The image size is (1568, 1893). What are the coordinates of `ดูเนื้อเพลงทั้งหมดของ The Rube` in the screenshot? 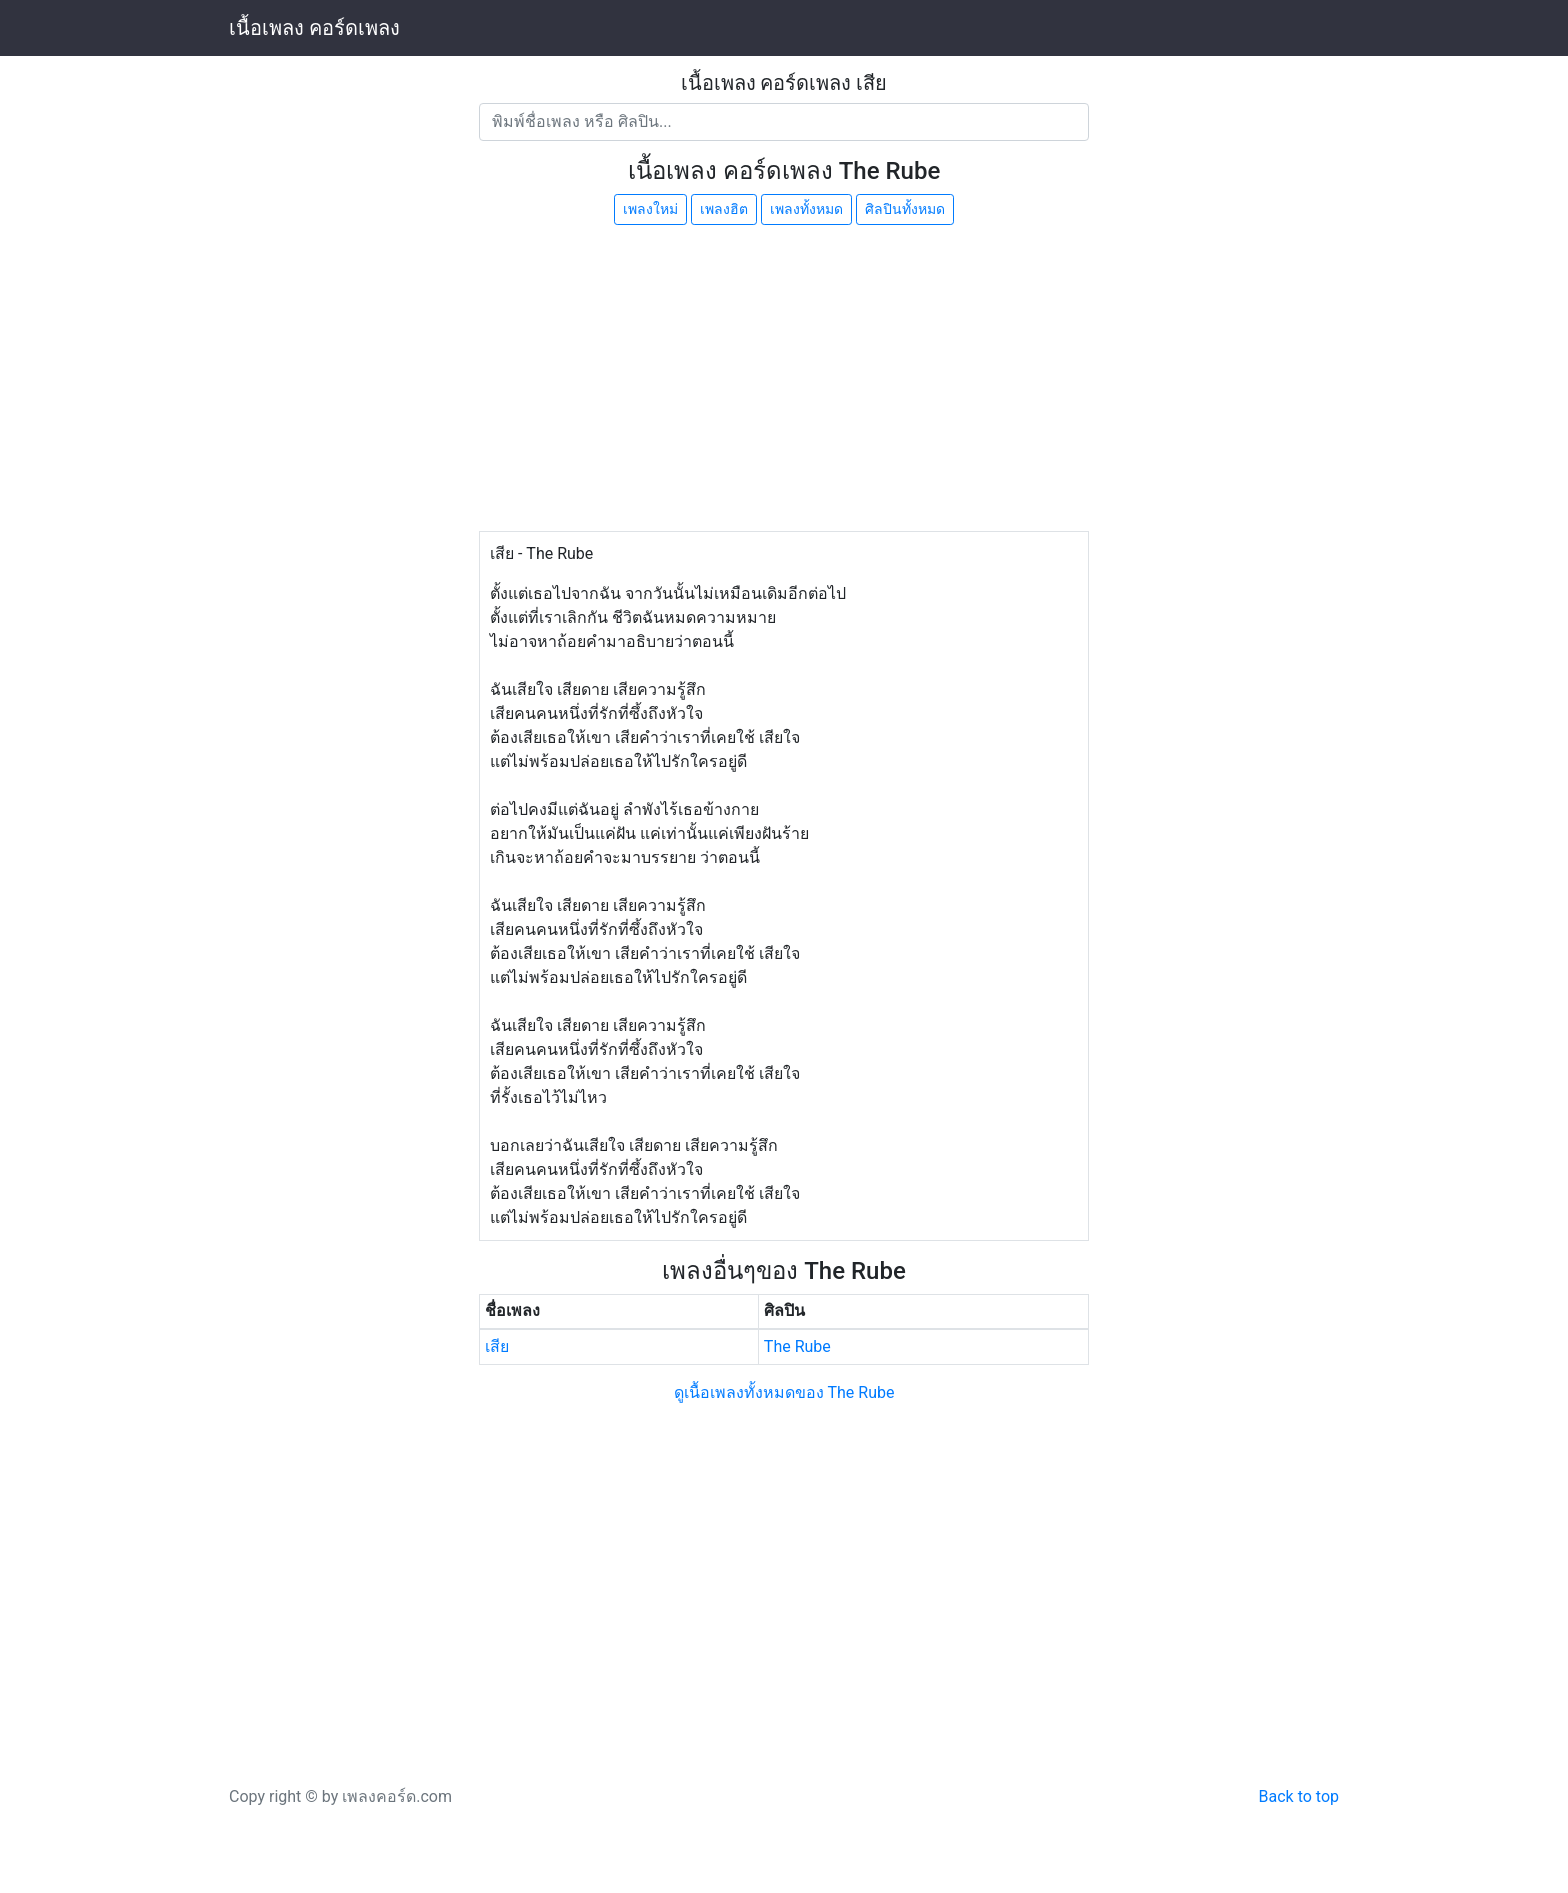 It's located at (784, 1392).